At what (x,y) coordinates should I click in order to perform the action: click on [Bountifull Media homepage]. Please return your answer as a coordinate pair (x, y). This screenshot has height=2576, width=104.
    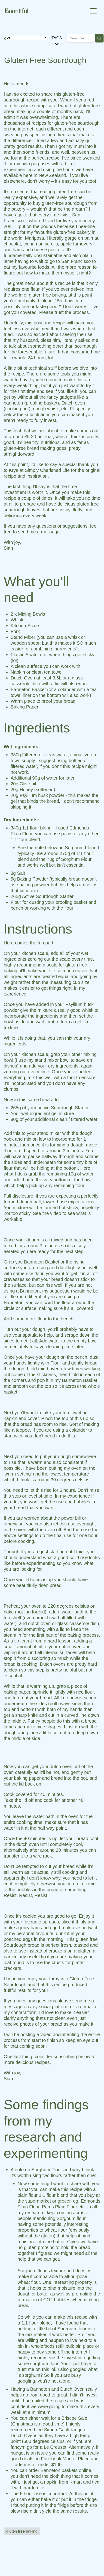
    Looking at the image, I should click on (46, 10).